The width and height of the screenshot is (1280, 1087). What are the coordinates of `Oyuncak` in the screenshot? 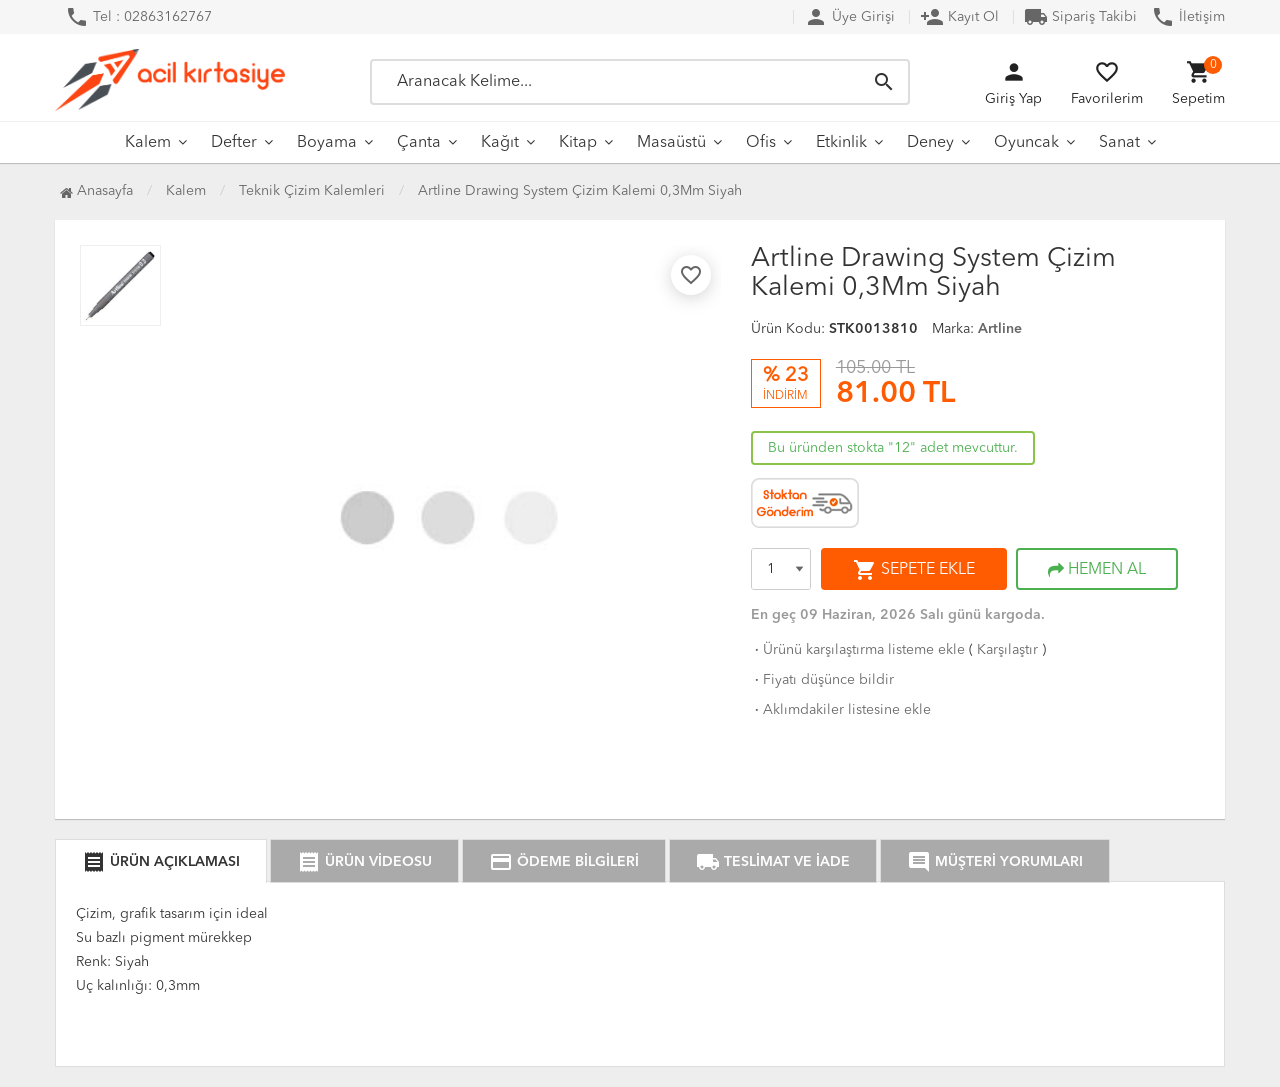 It's located at (1026, 143).